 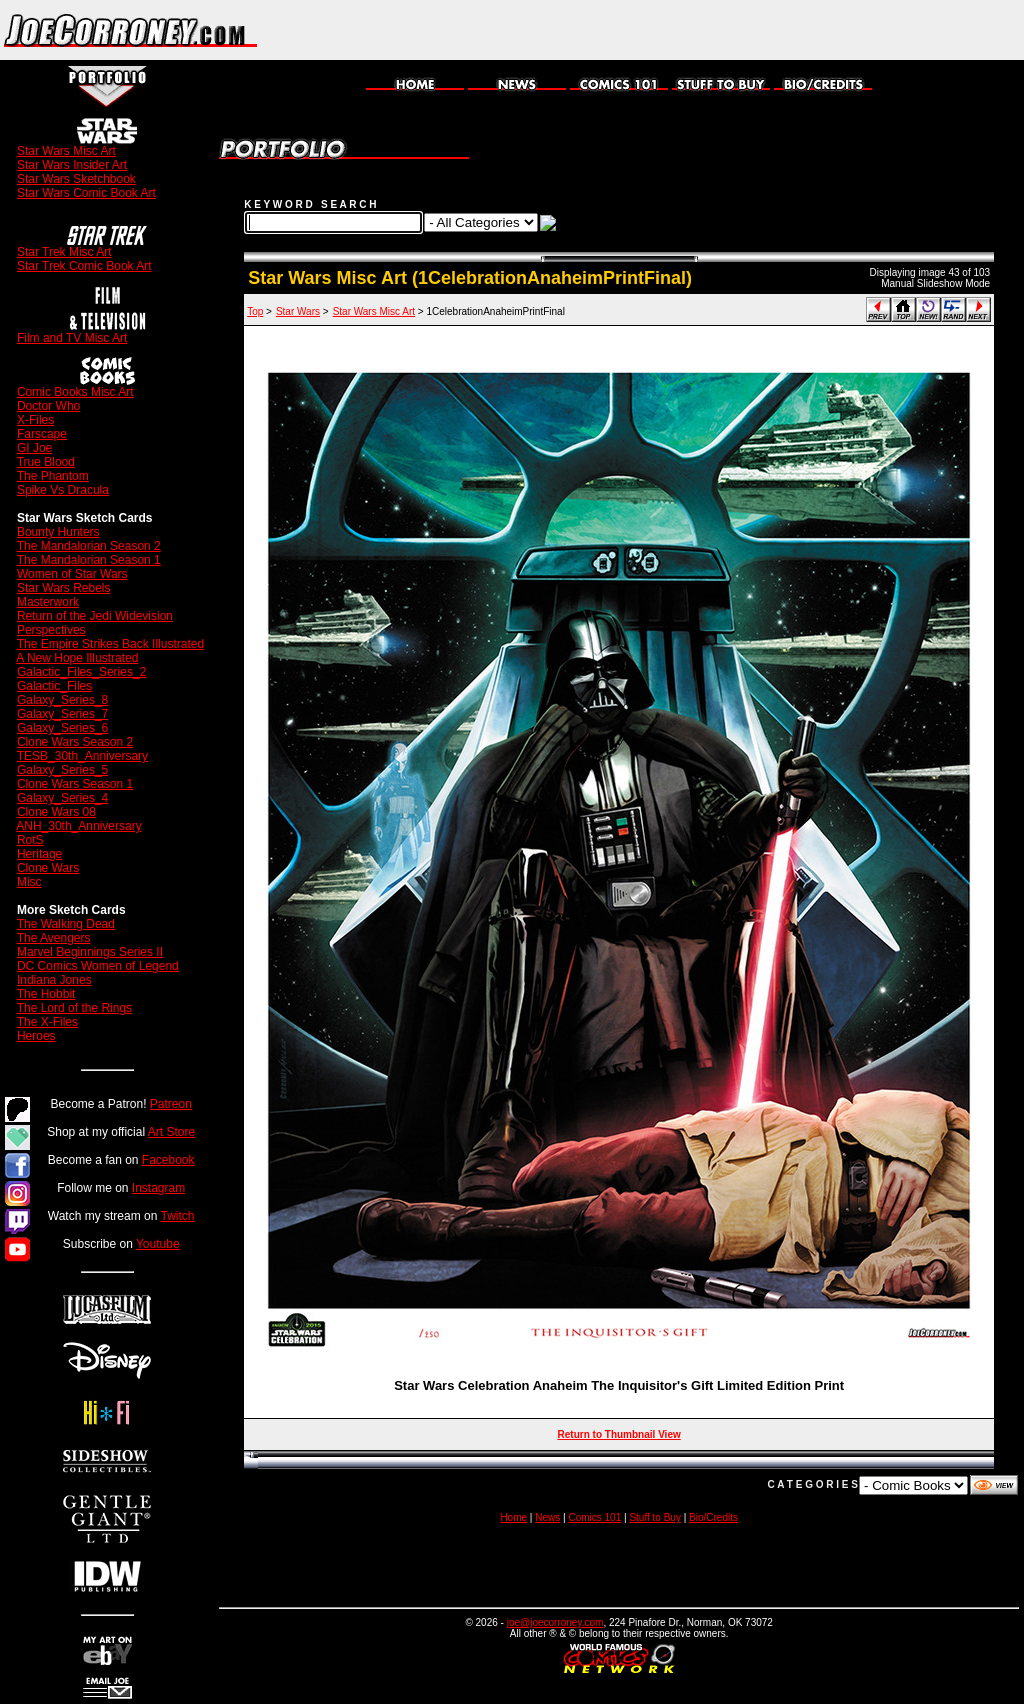 I want to click on joe@joecorroney.com, so click(x=555, y=1622).